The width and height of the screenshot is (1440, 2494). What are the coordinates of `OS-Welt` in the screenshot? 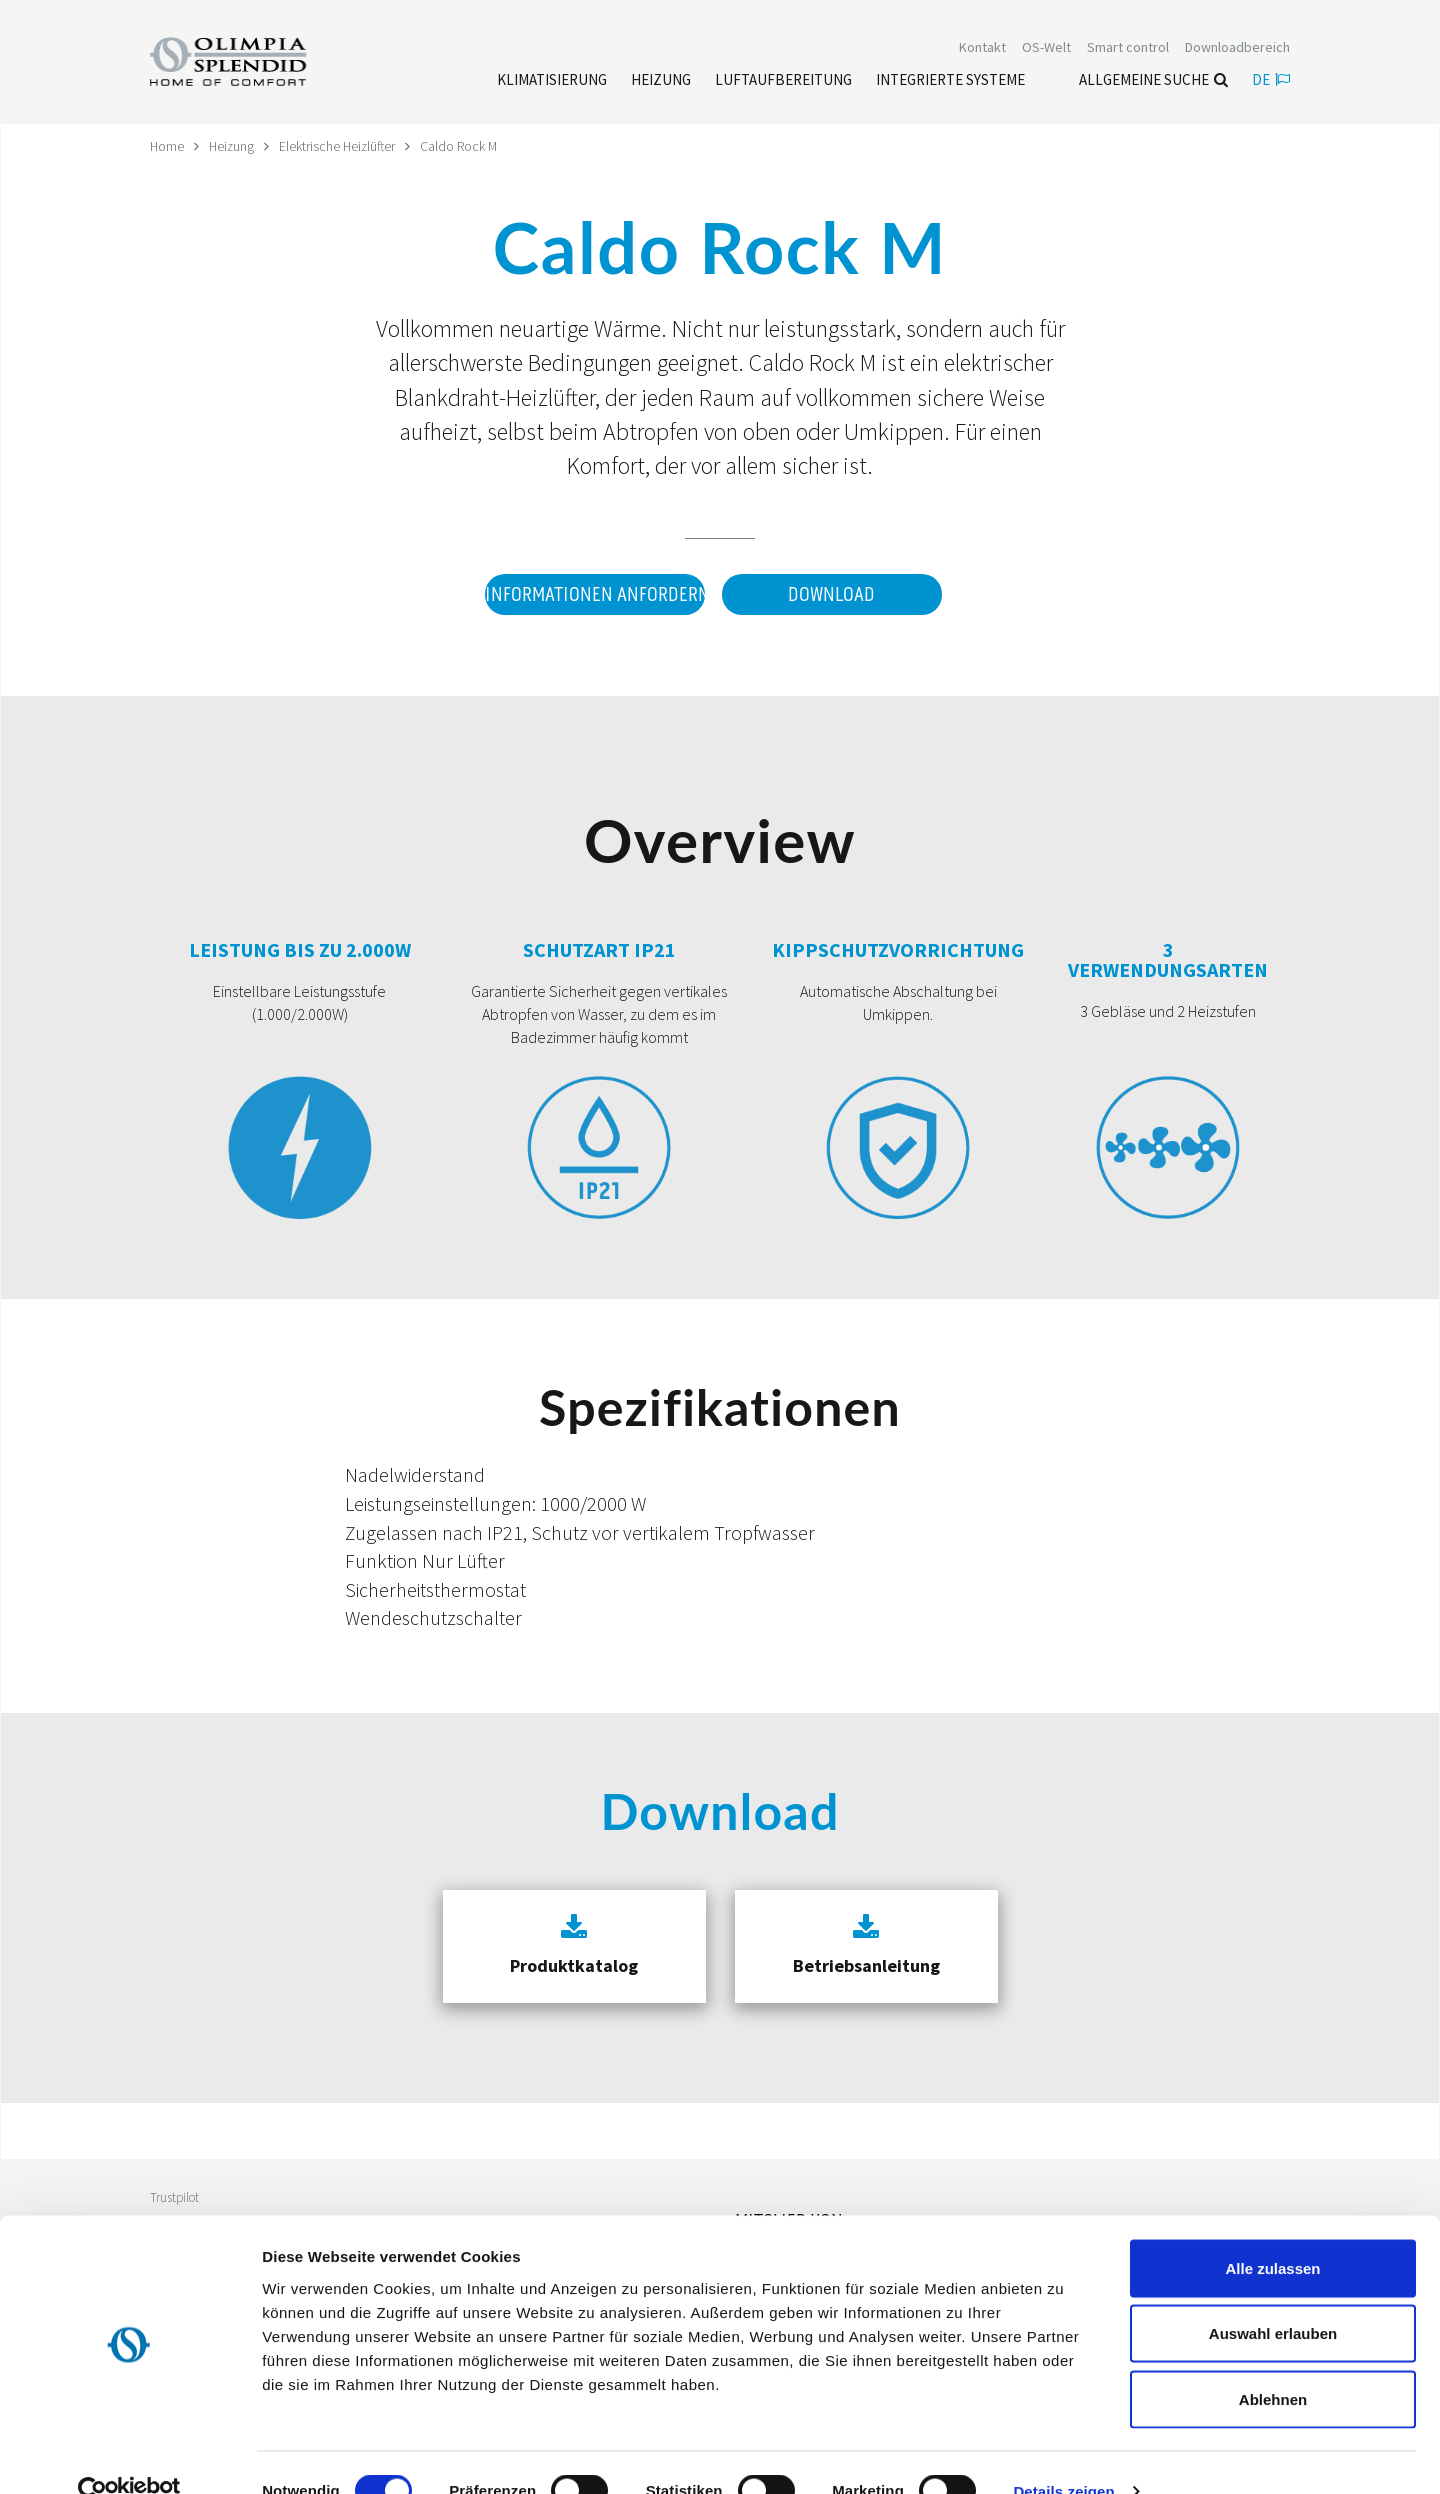 It's located at (1046, 48).